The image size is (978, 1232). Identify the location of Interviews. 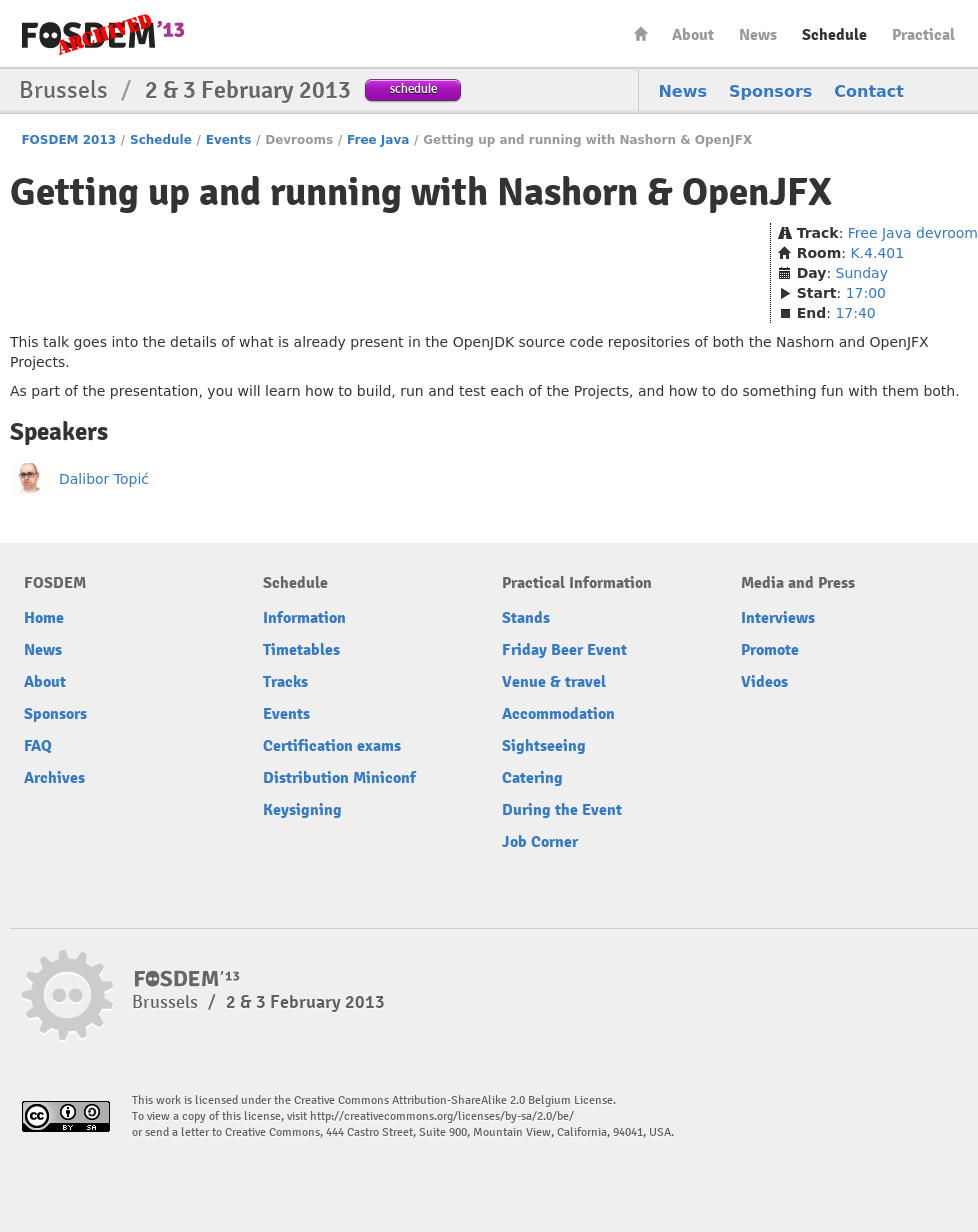
(778, 618).